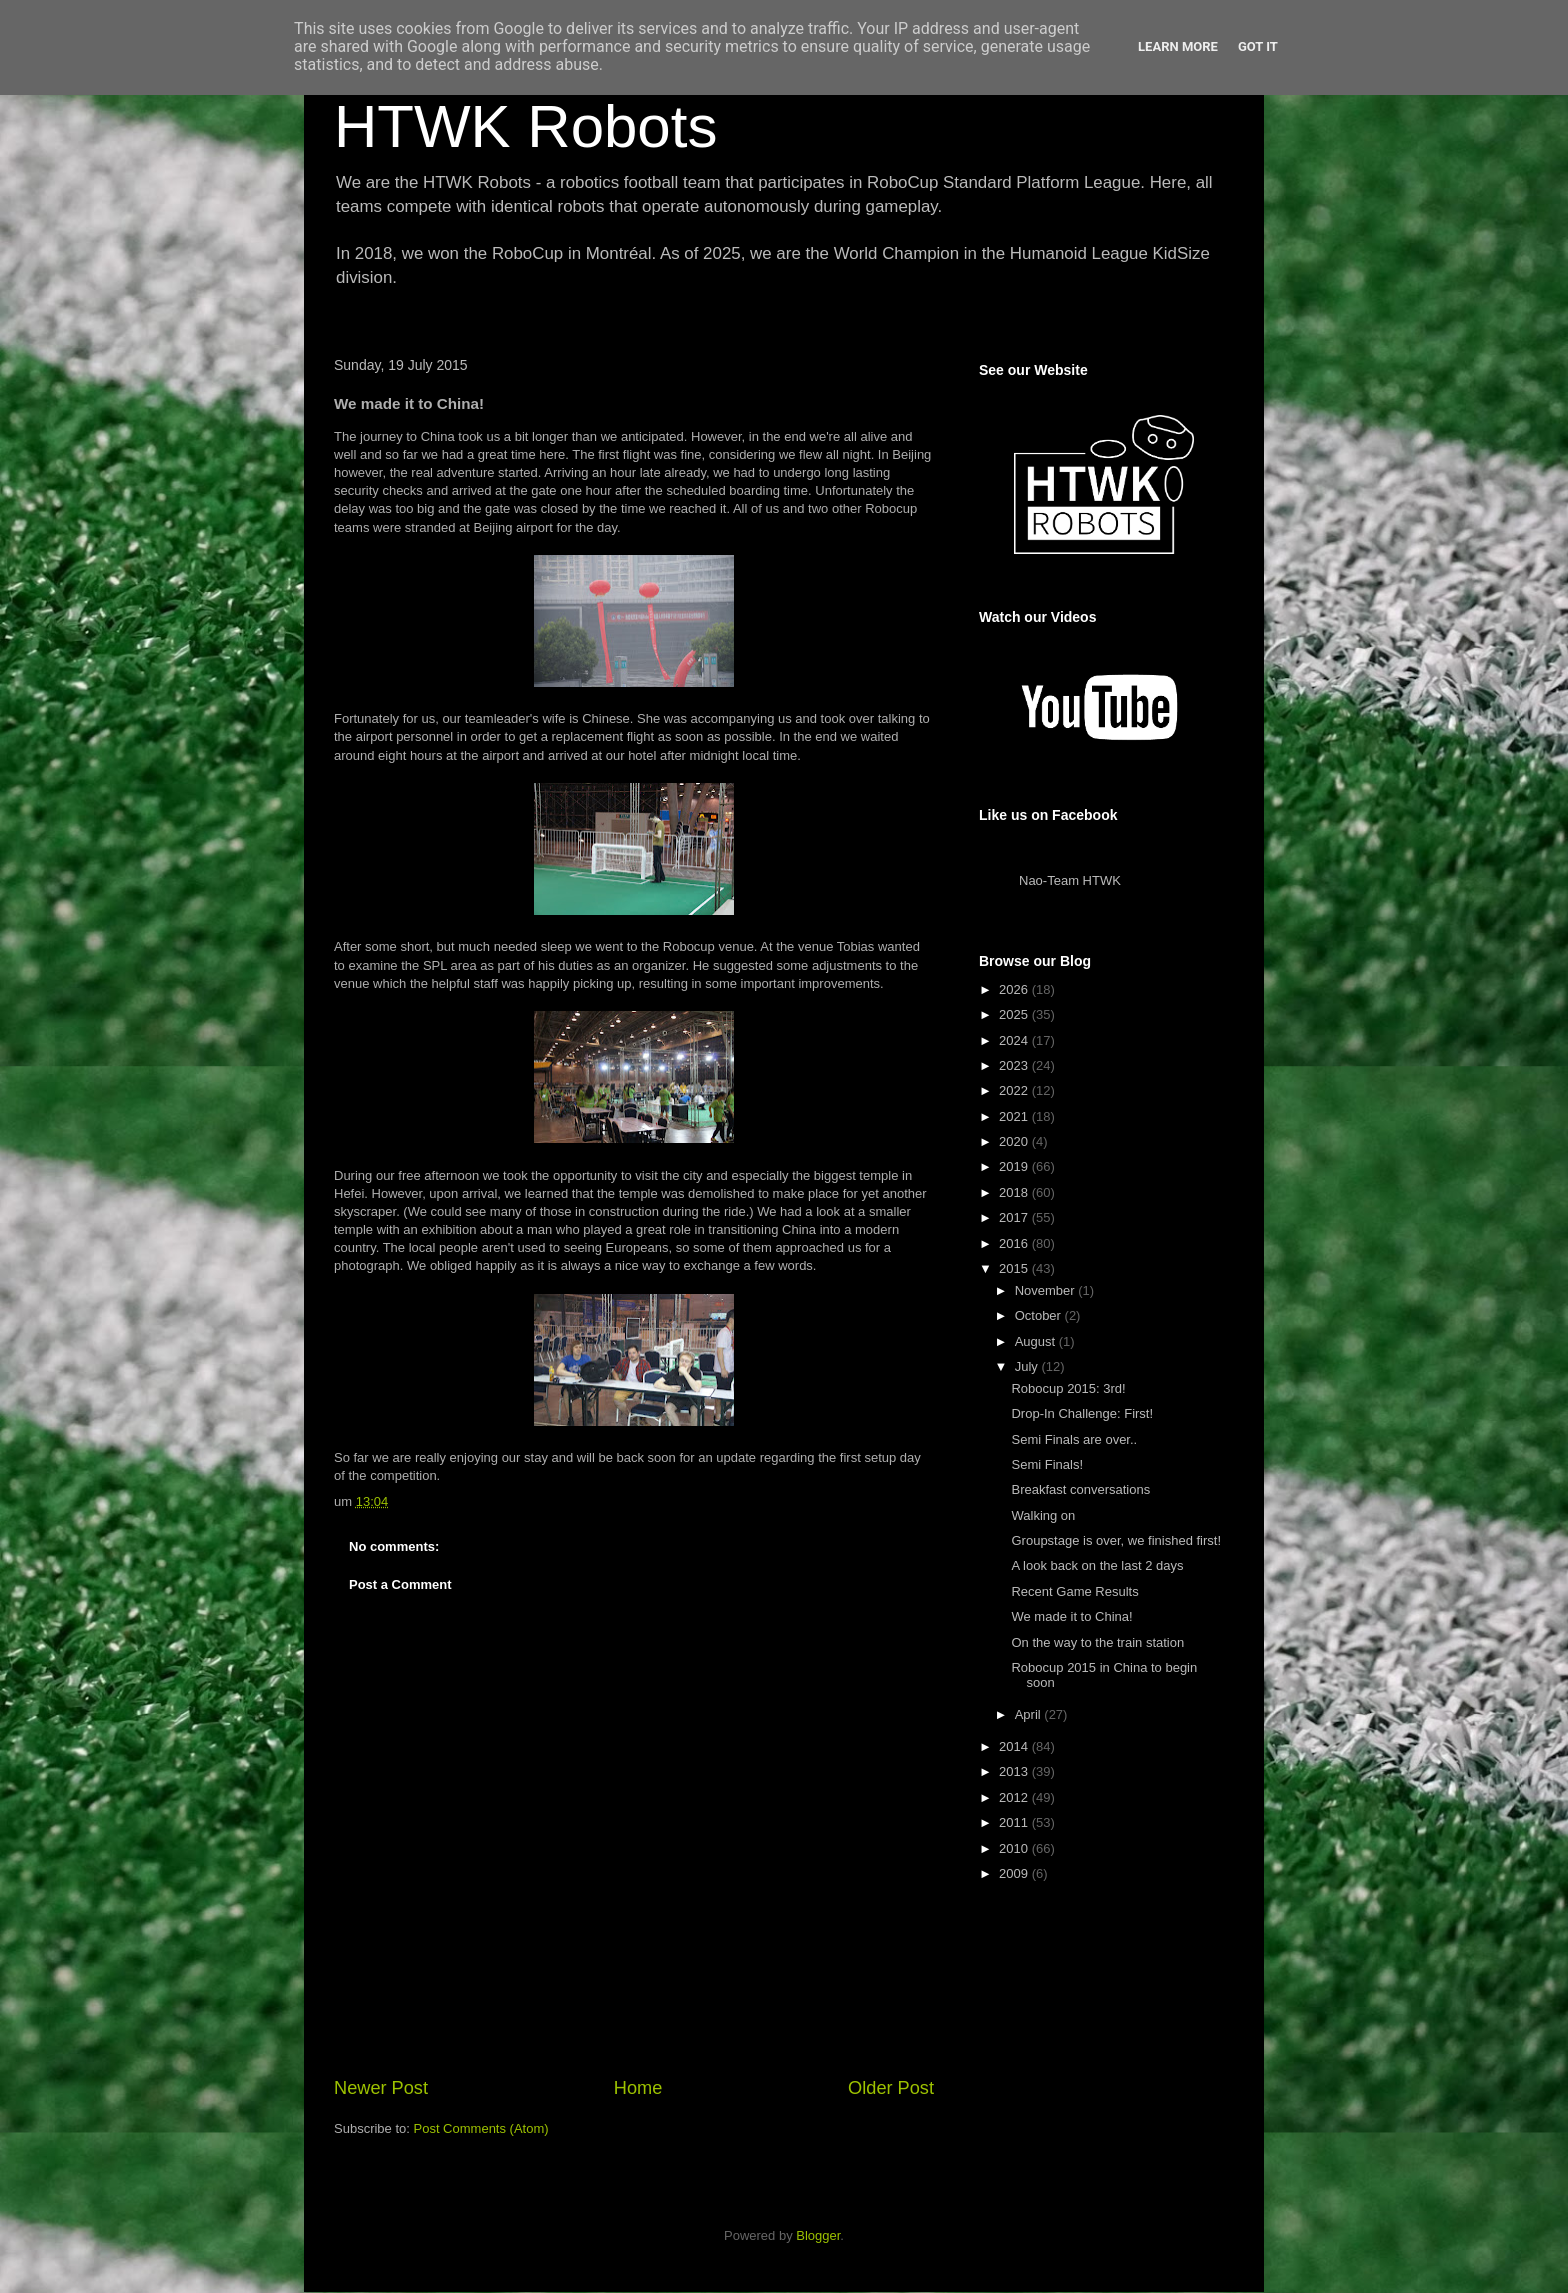 The width and height of the screenshot is (1568, 2293). I want to click on August, so click(1037, 1341).